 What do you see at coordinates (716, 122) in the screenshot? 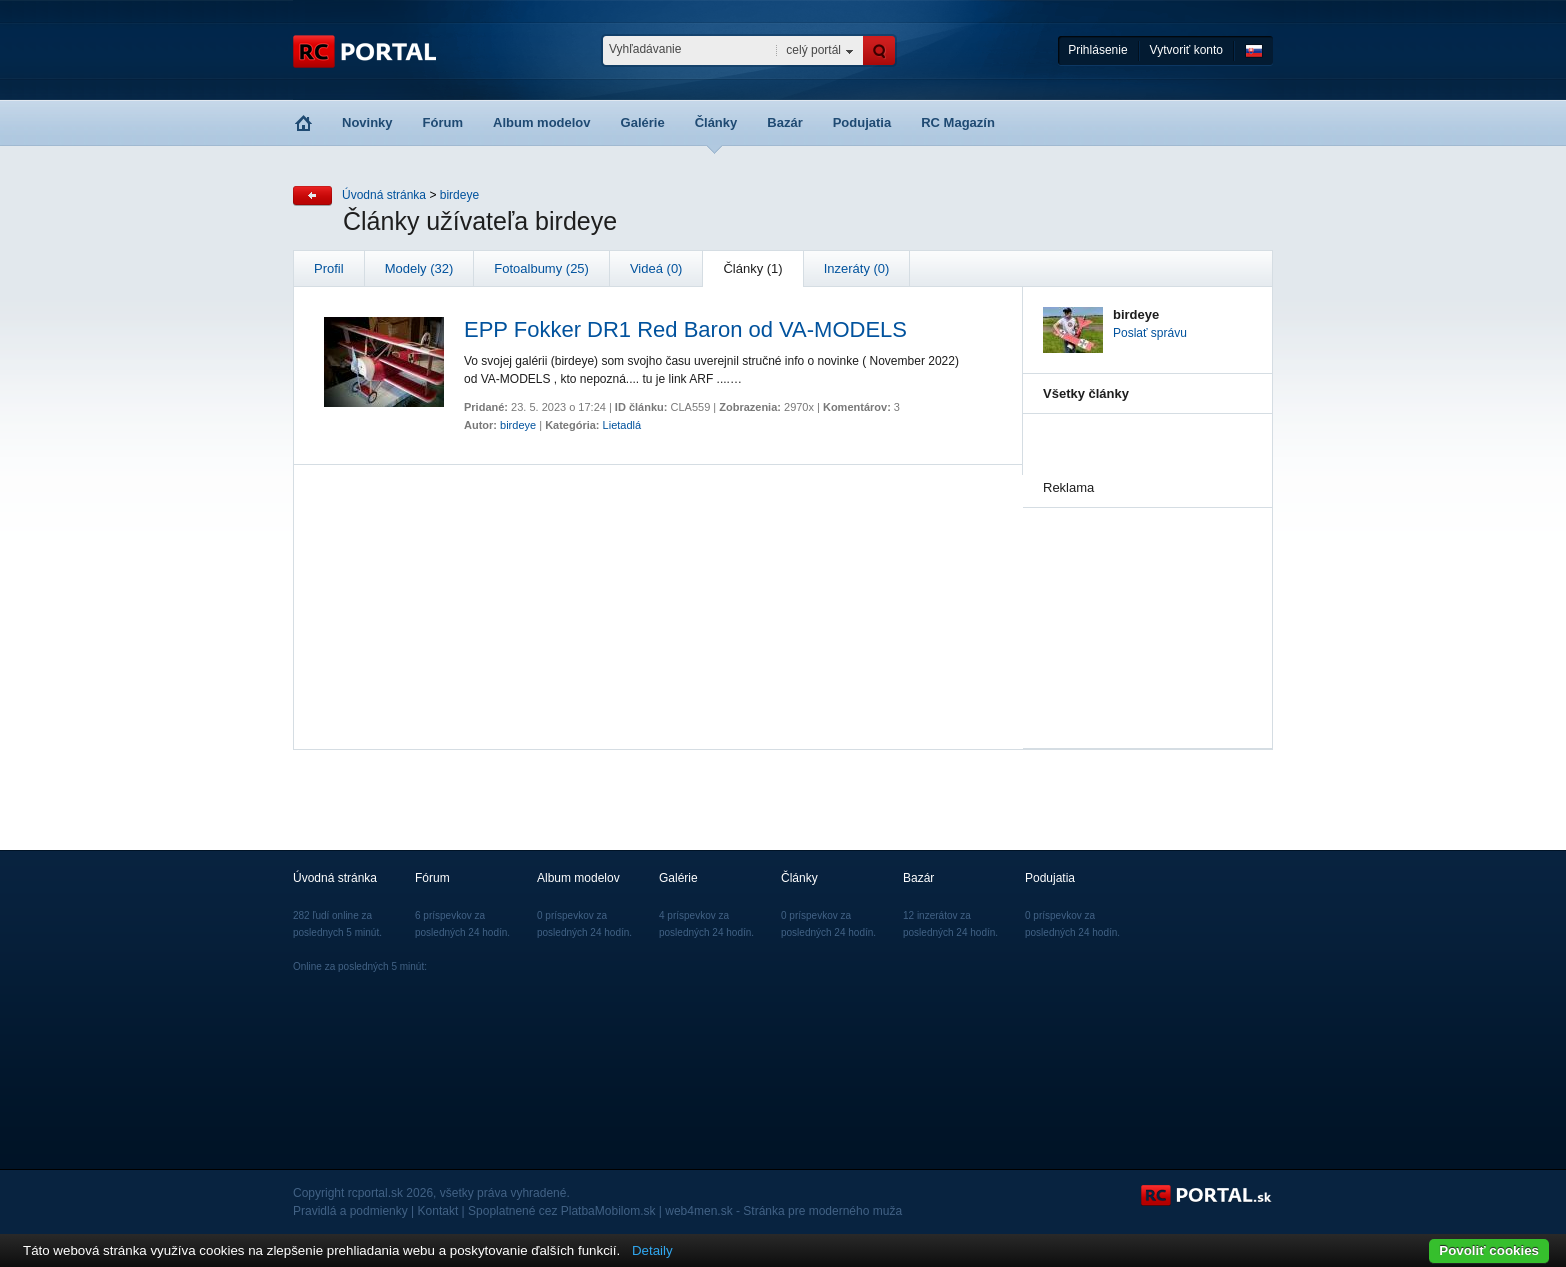
I see `Články` at bounding box center [716, 122].